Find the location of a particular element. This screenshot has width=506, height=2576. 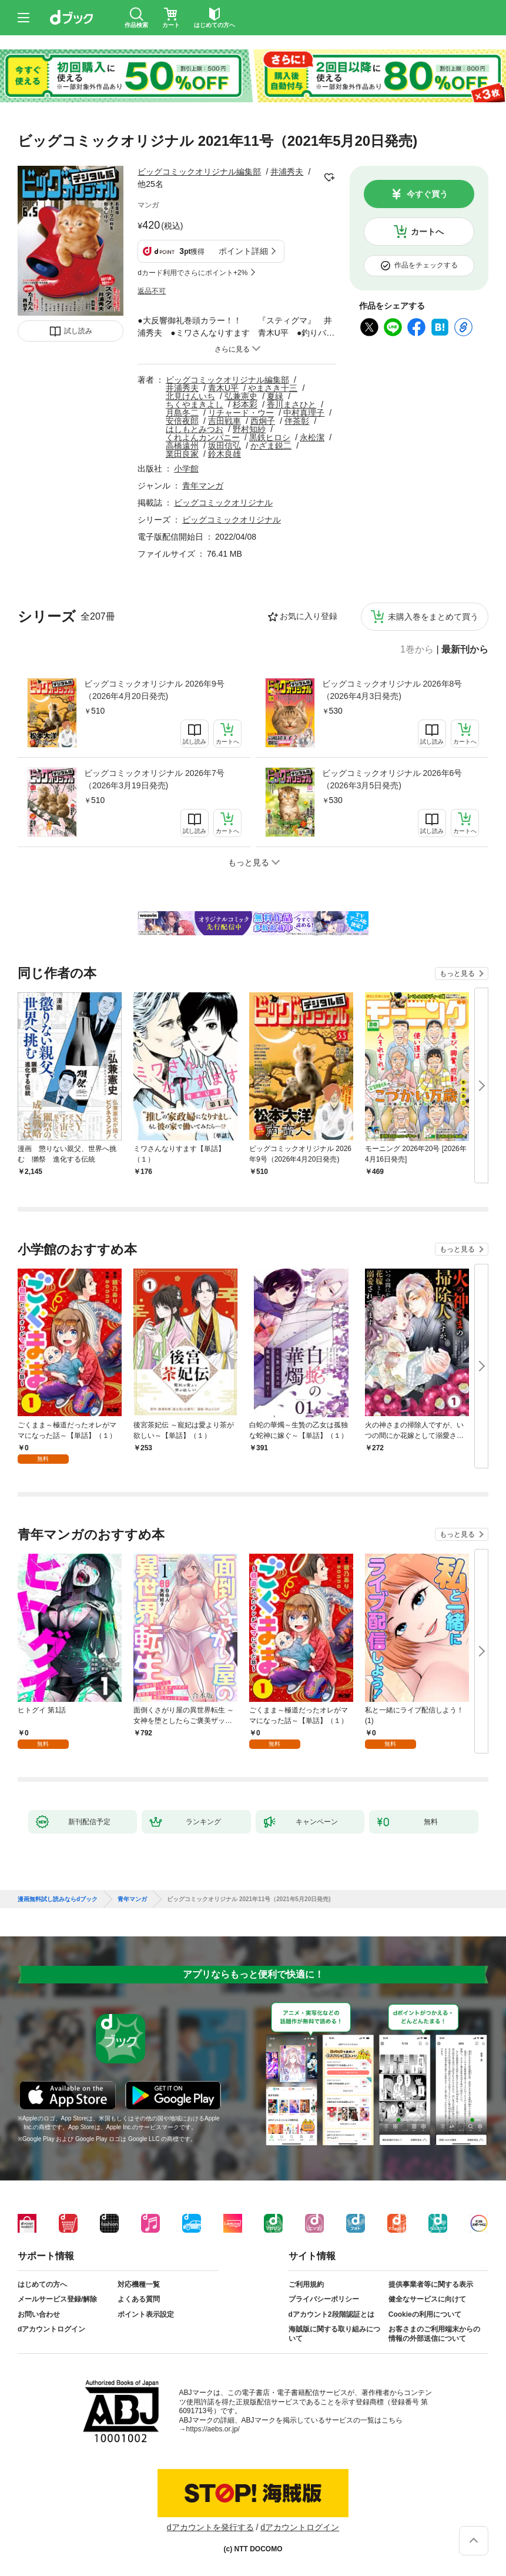

dアカウント2段階認証とは is located at coordinates (331, 2314).